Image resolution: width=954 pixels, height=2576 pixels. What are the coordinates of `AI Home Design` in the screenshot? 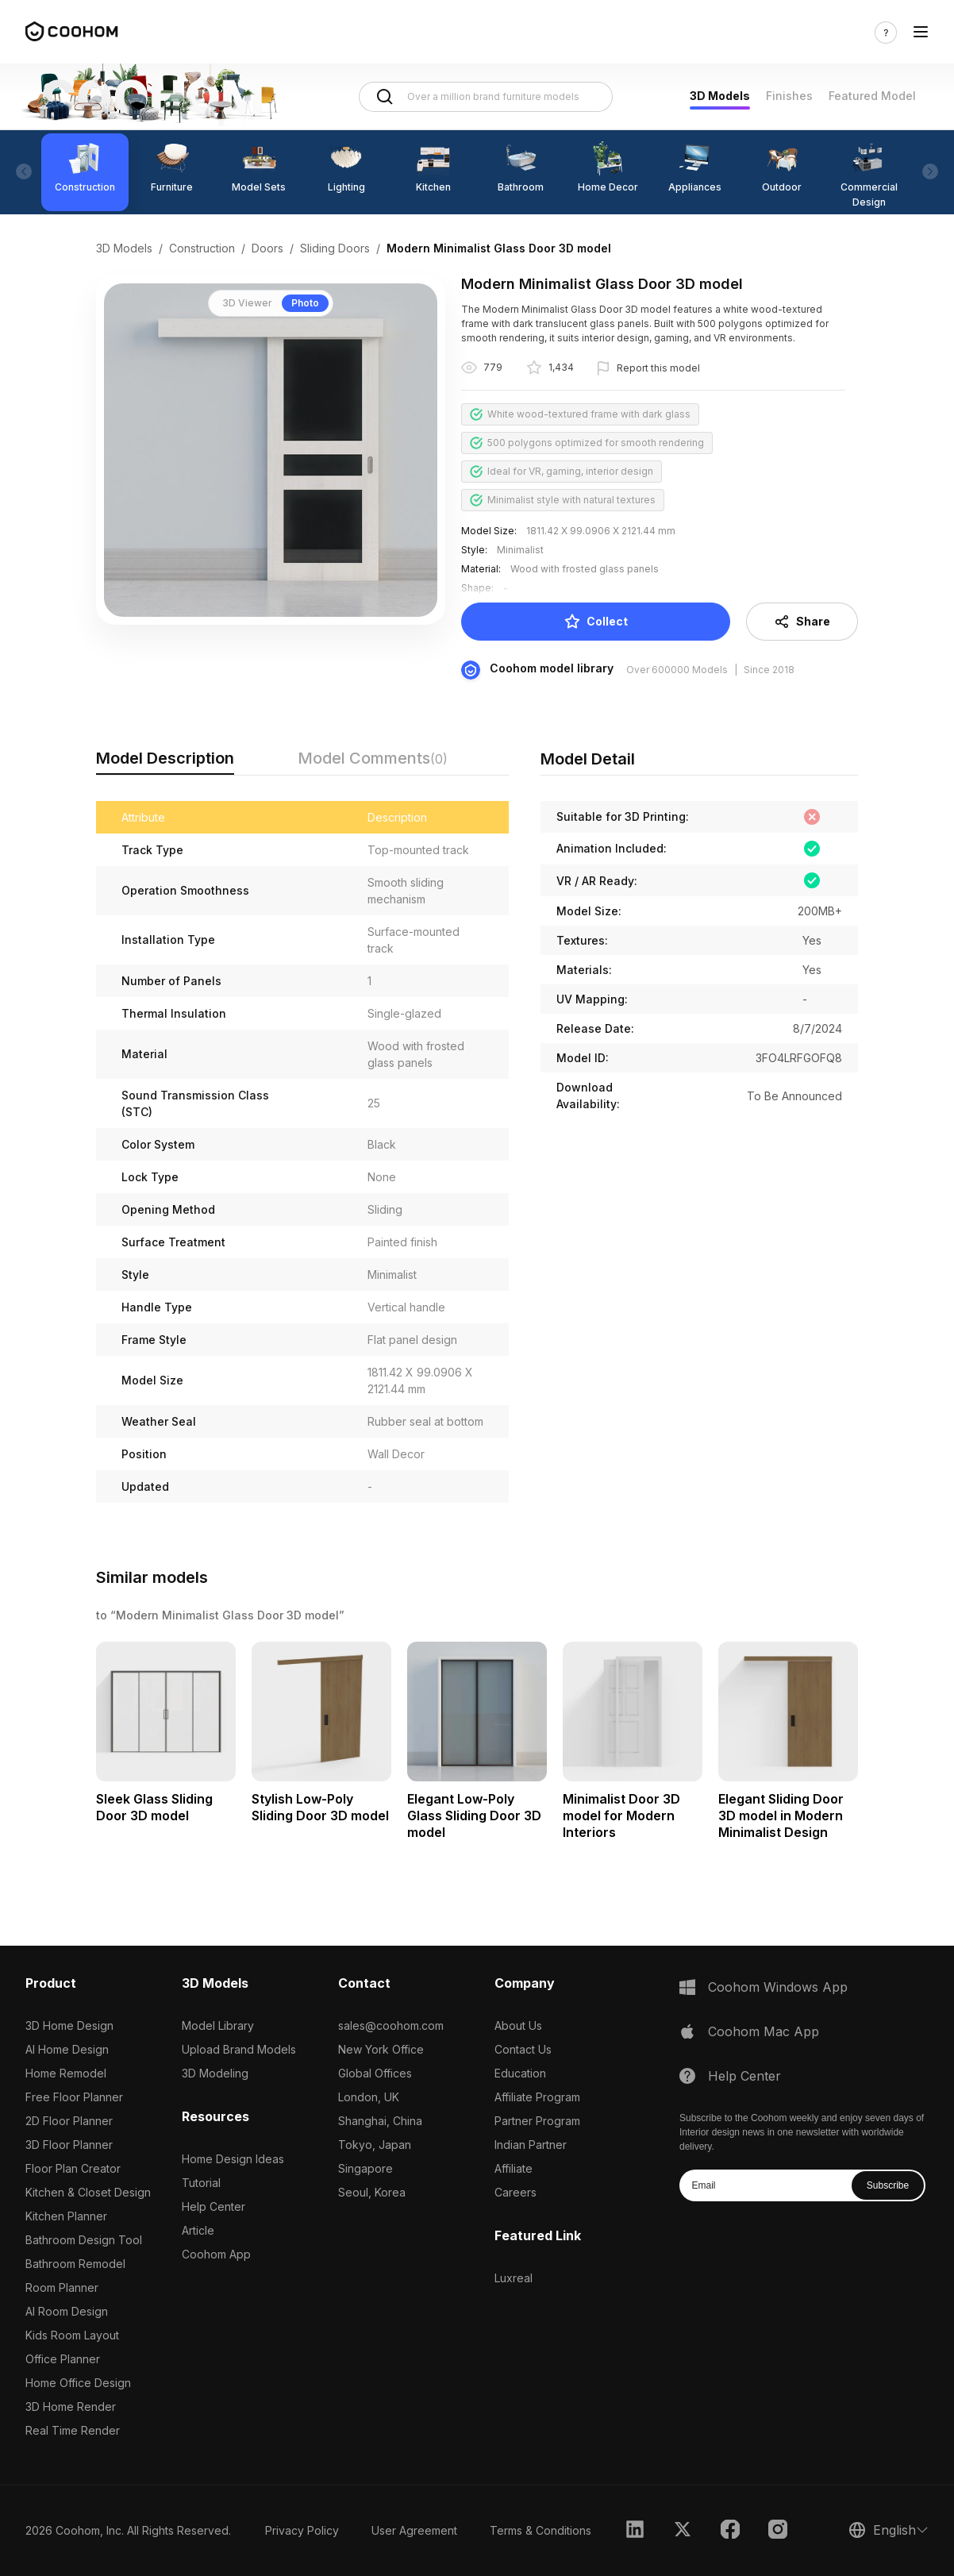 It's located at (67, 2049).